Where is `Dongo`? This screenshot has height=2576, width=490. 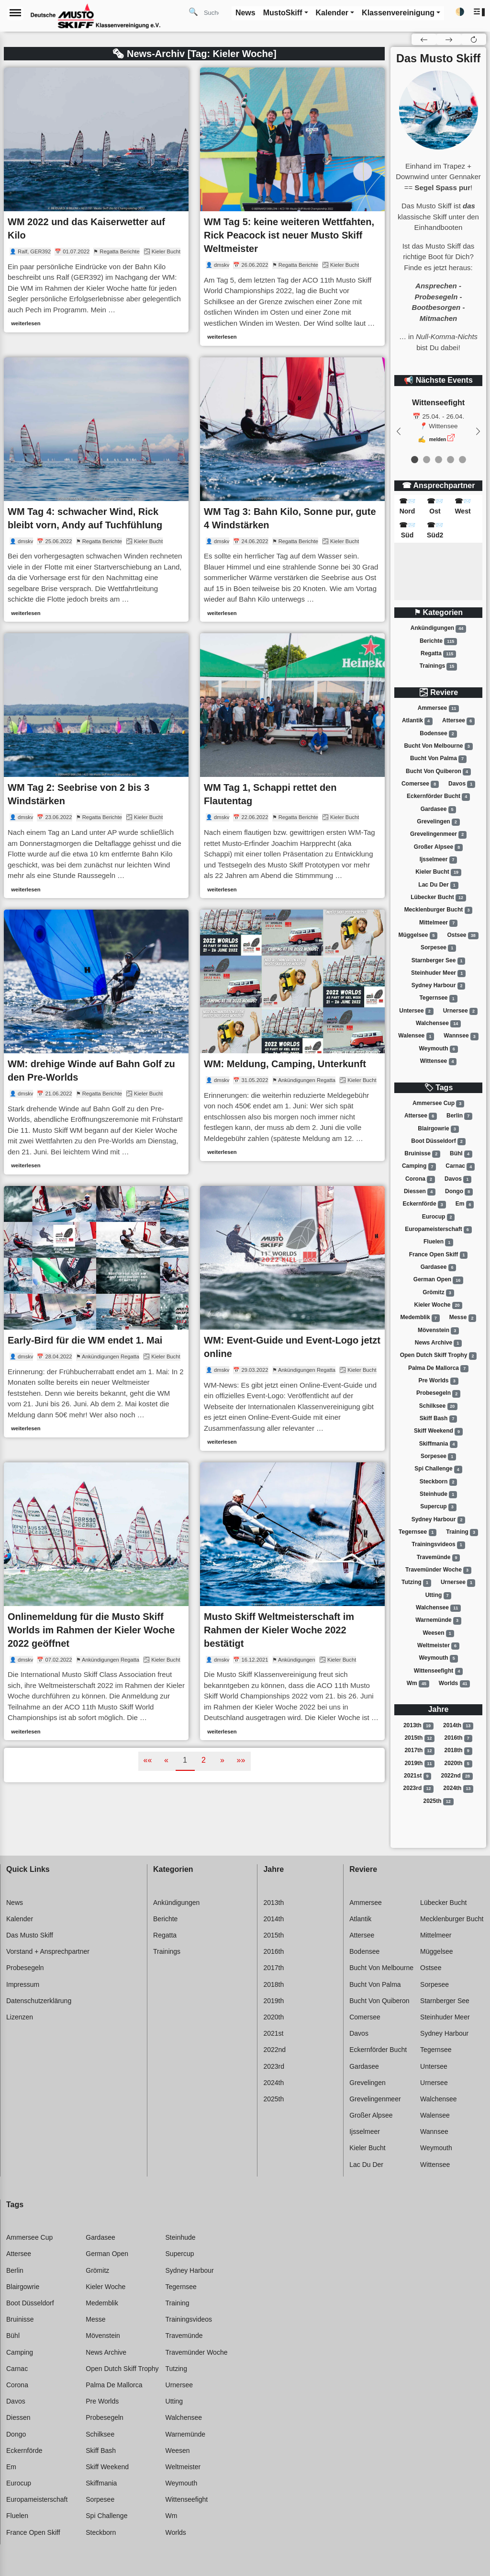 Dongo is located at coordinates (459, 1192).